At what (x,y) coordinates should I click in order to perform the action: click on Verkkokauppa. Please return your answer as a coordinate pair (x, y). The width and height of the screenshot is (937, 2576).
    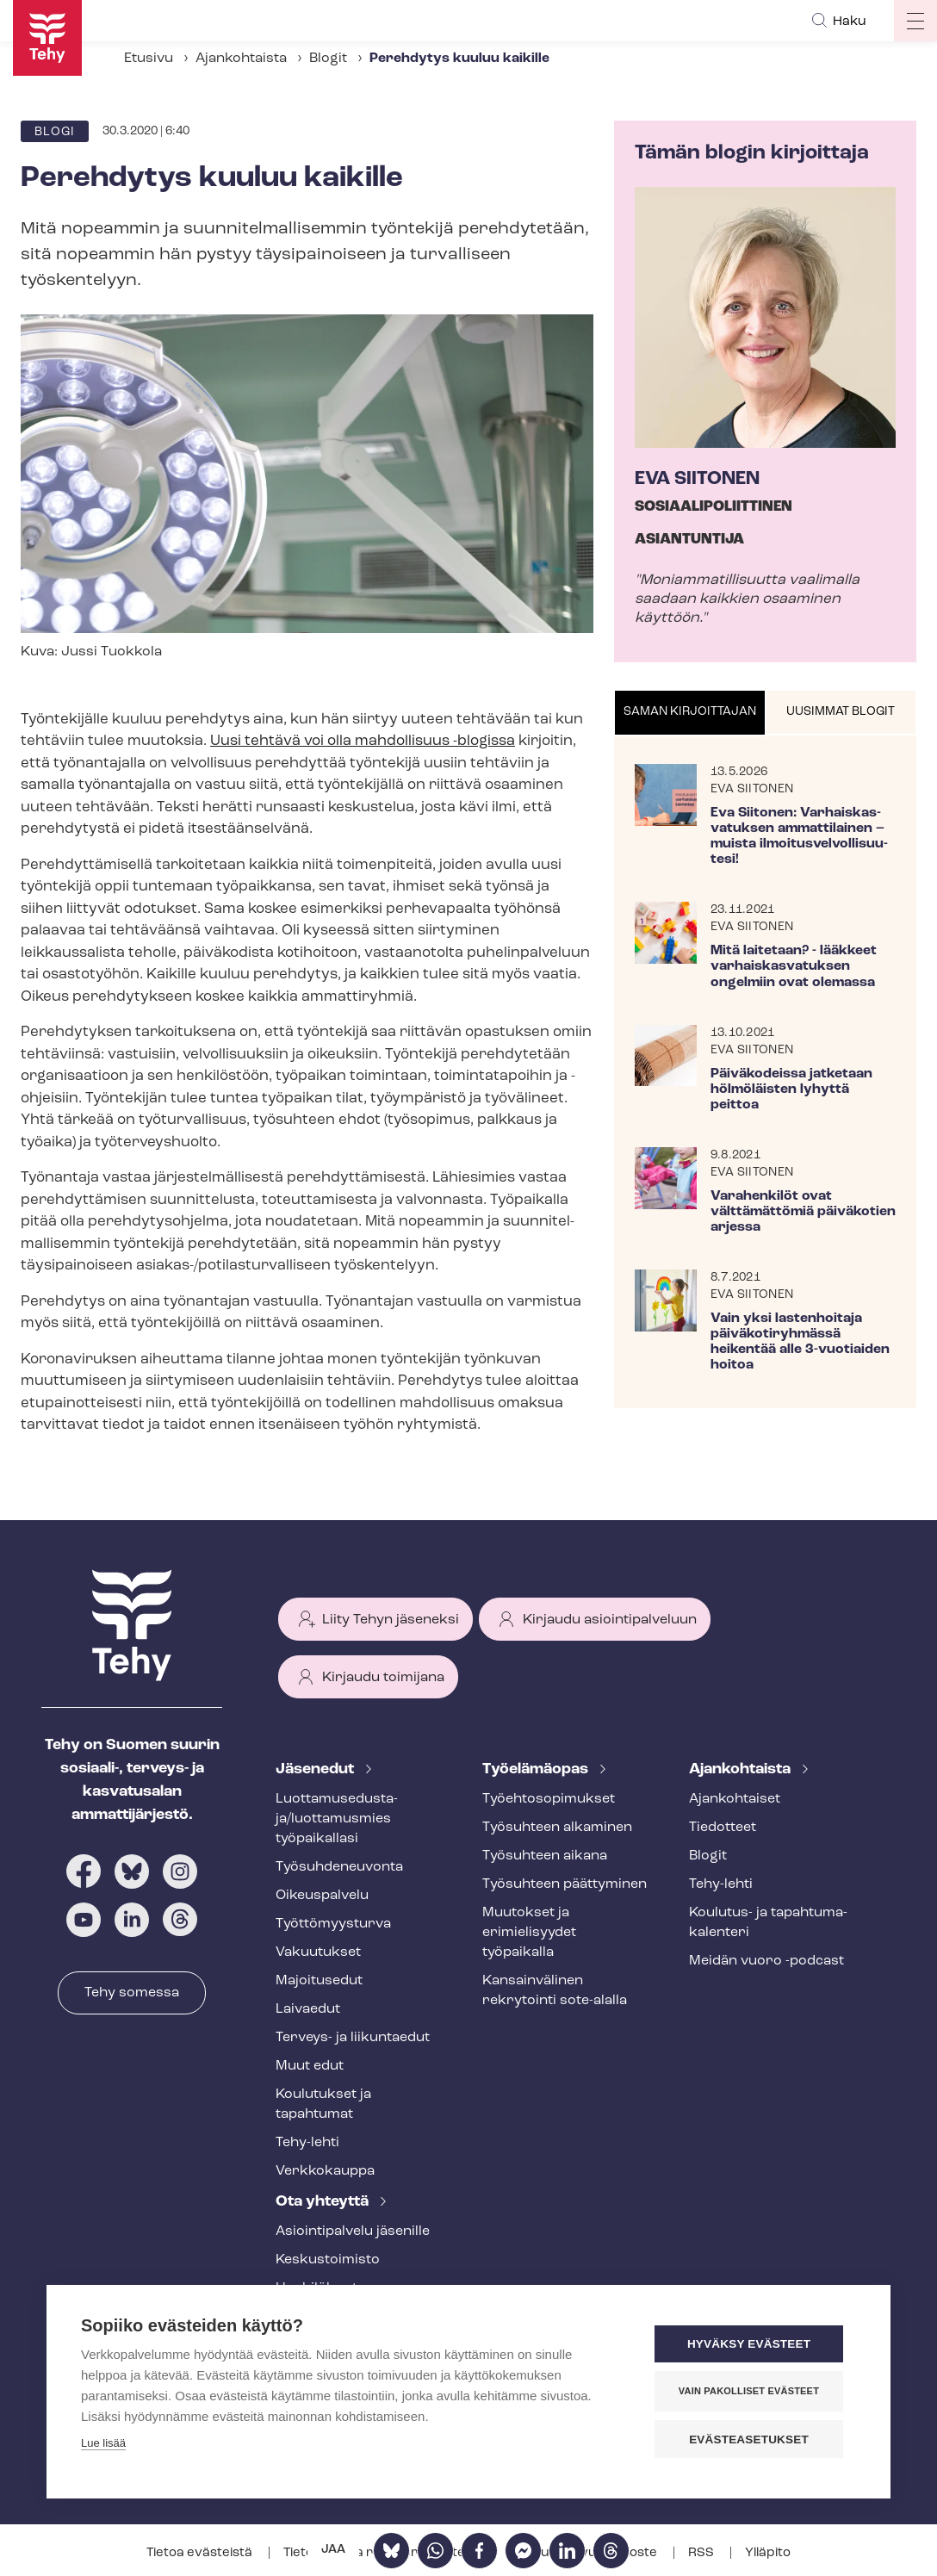
    Looking at the image, I should click on (325, 2171).